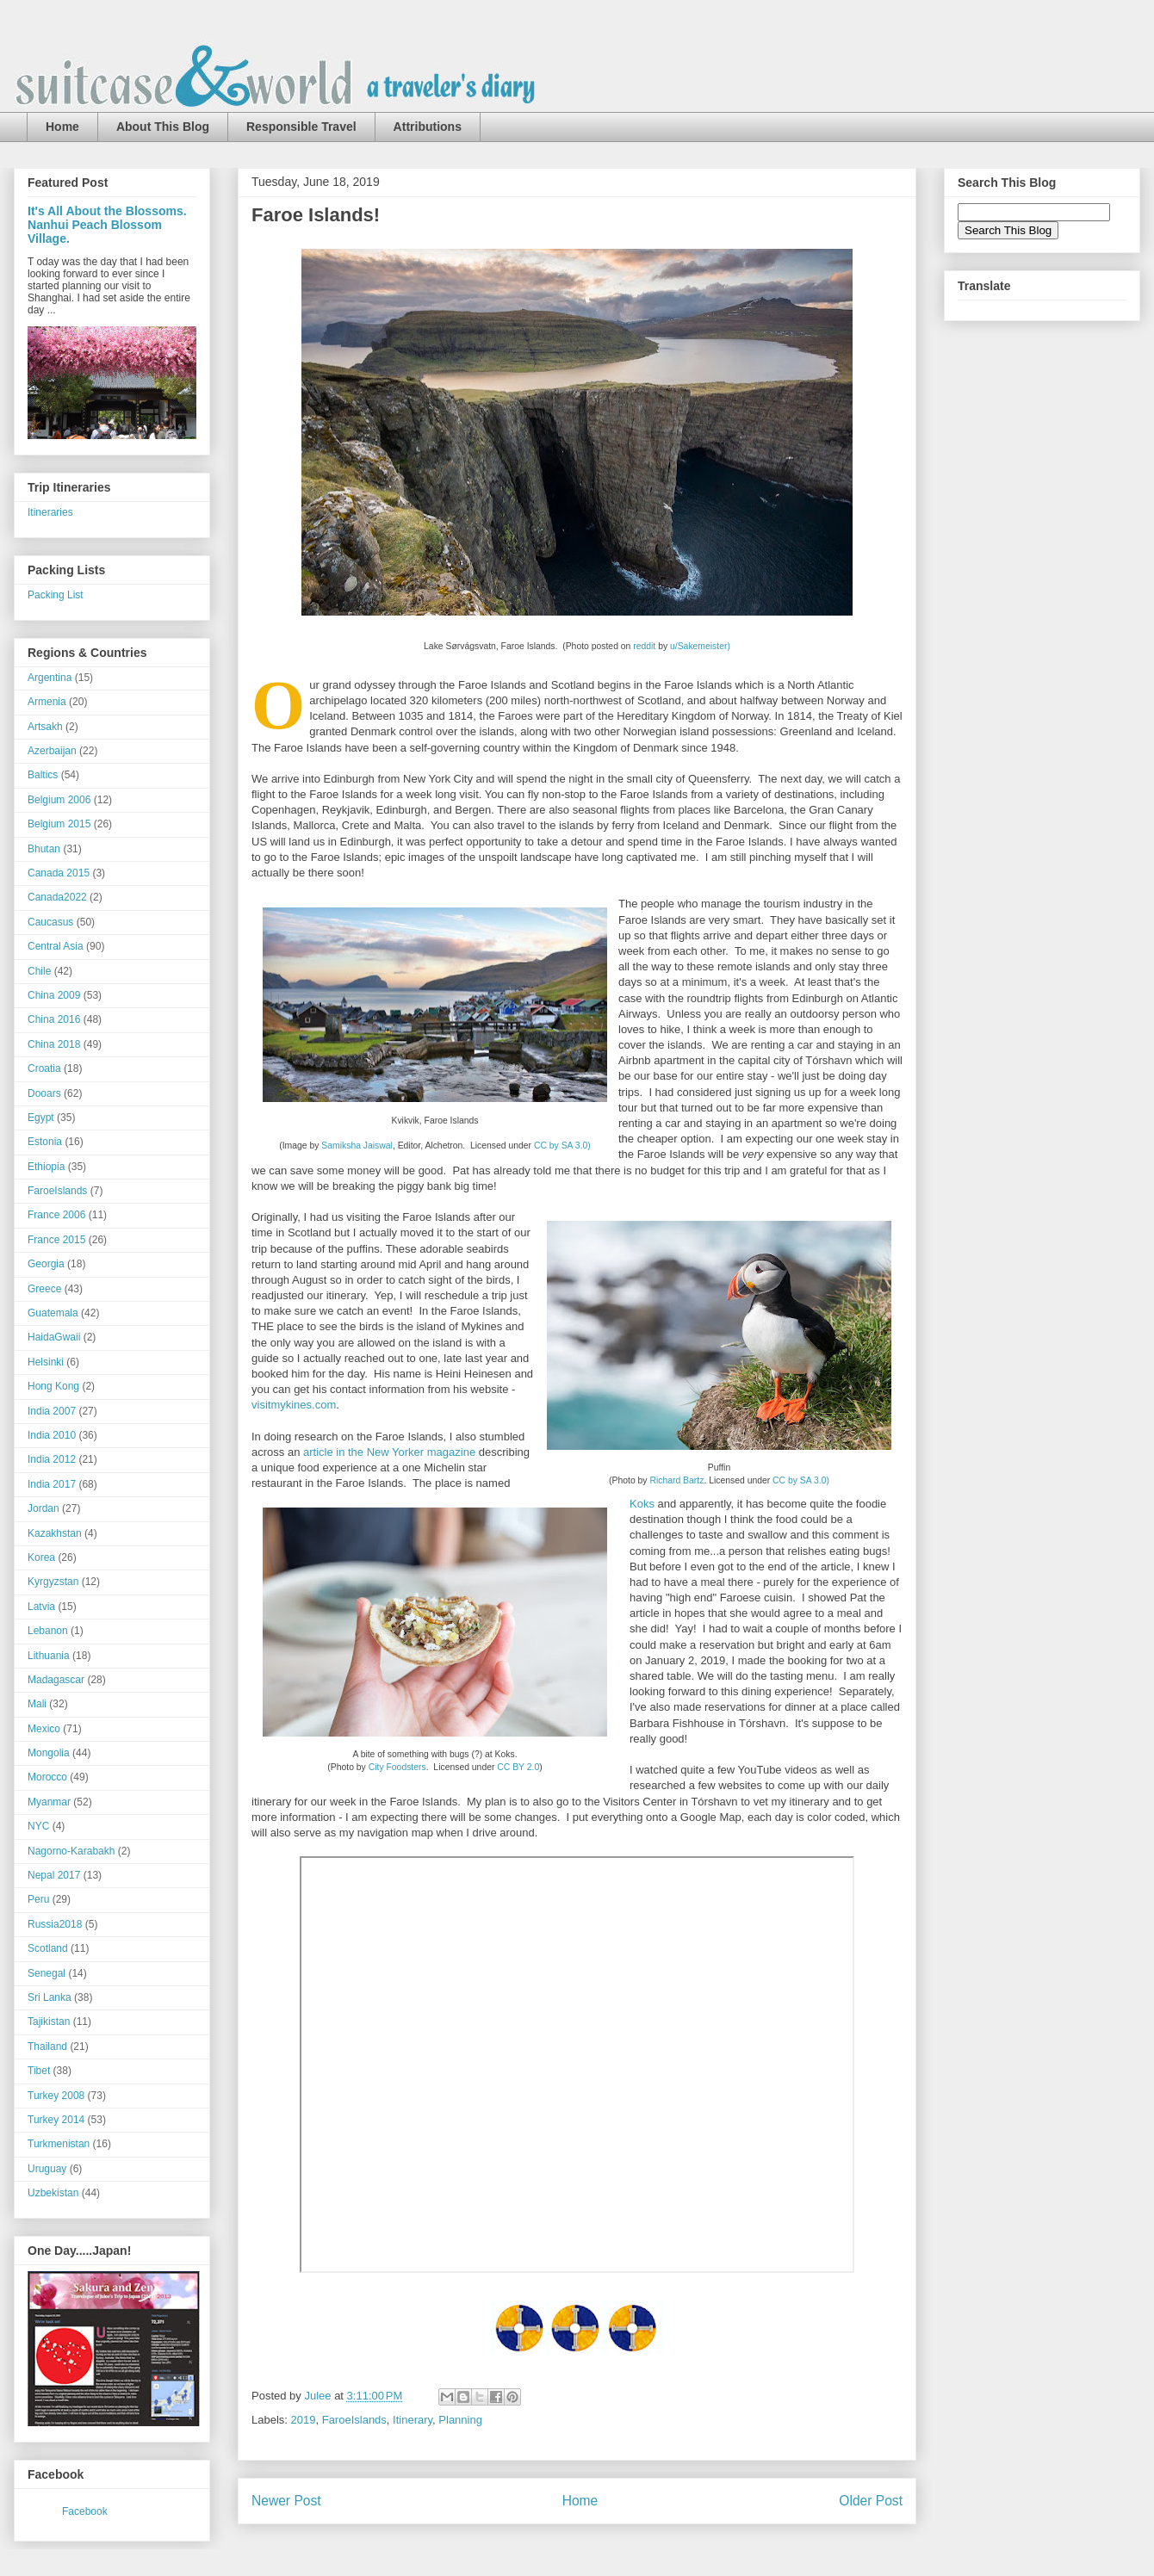 This screenshot has height=2576, width=1154. I want to click on Latvia, so click(41, 1607).